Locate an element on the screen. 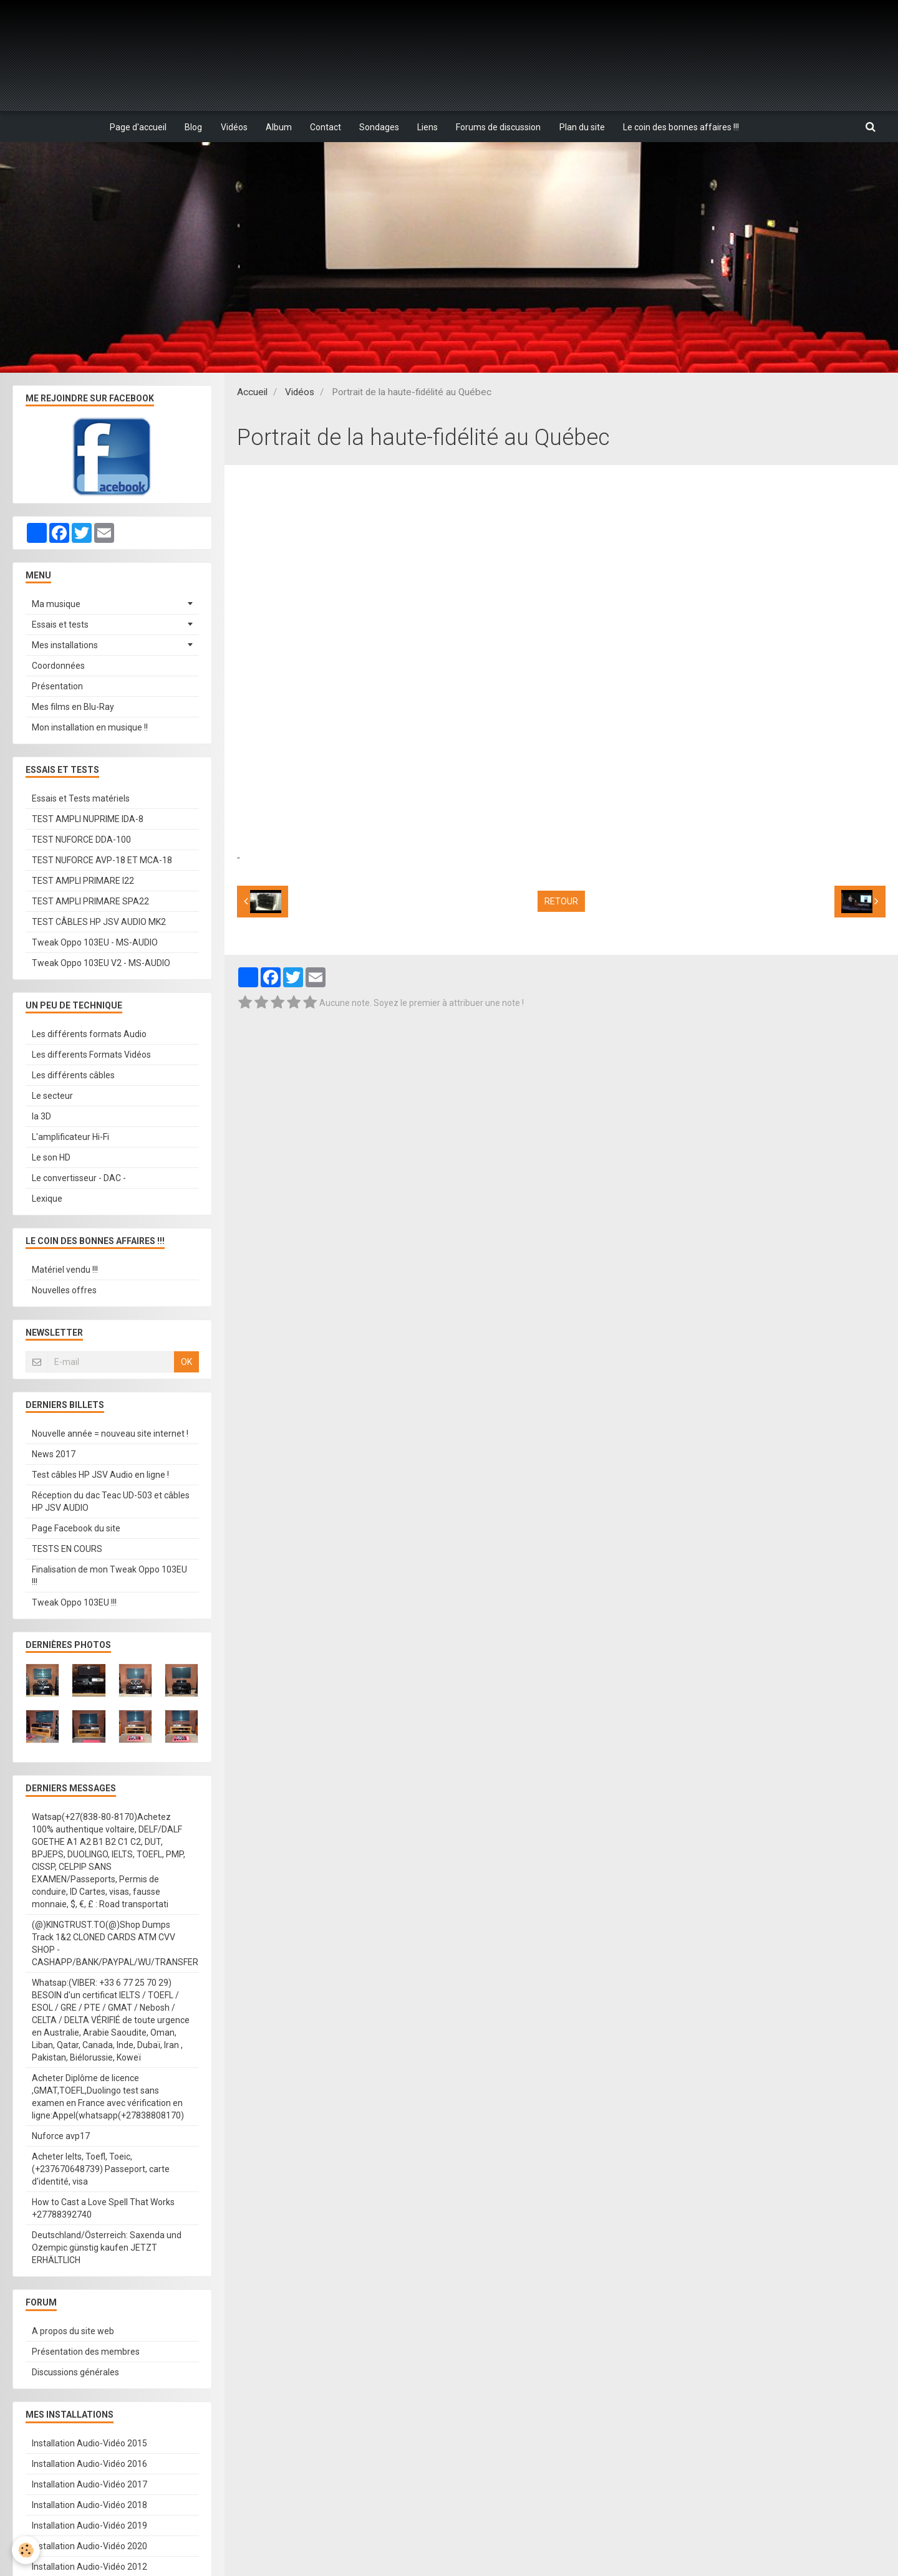  (@)KINGTRUST.TO(@)Shop Dumps Track 1&2 CLONED CARDS ATM CVV SHOP - CASHAPP/BANK/PAYPAL/WU/TRANSFER is located at coordinates (115, 1944).